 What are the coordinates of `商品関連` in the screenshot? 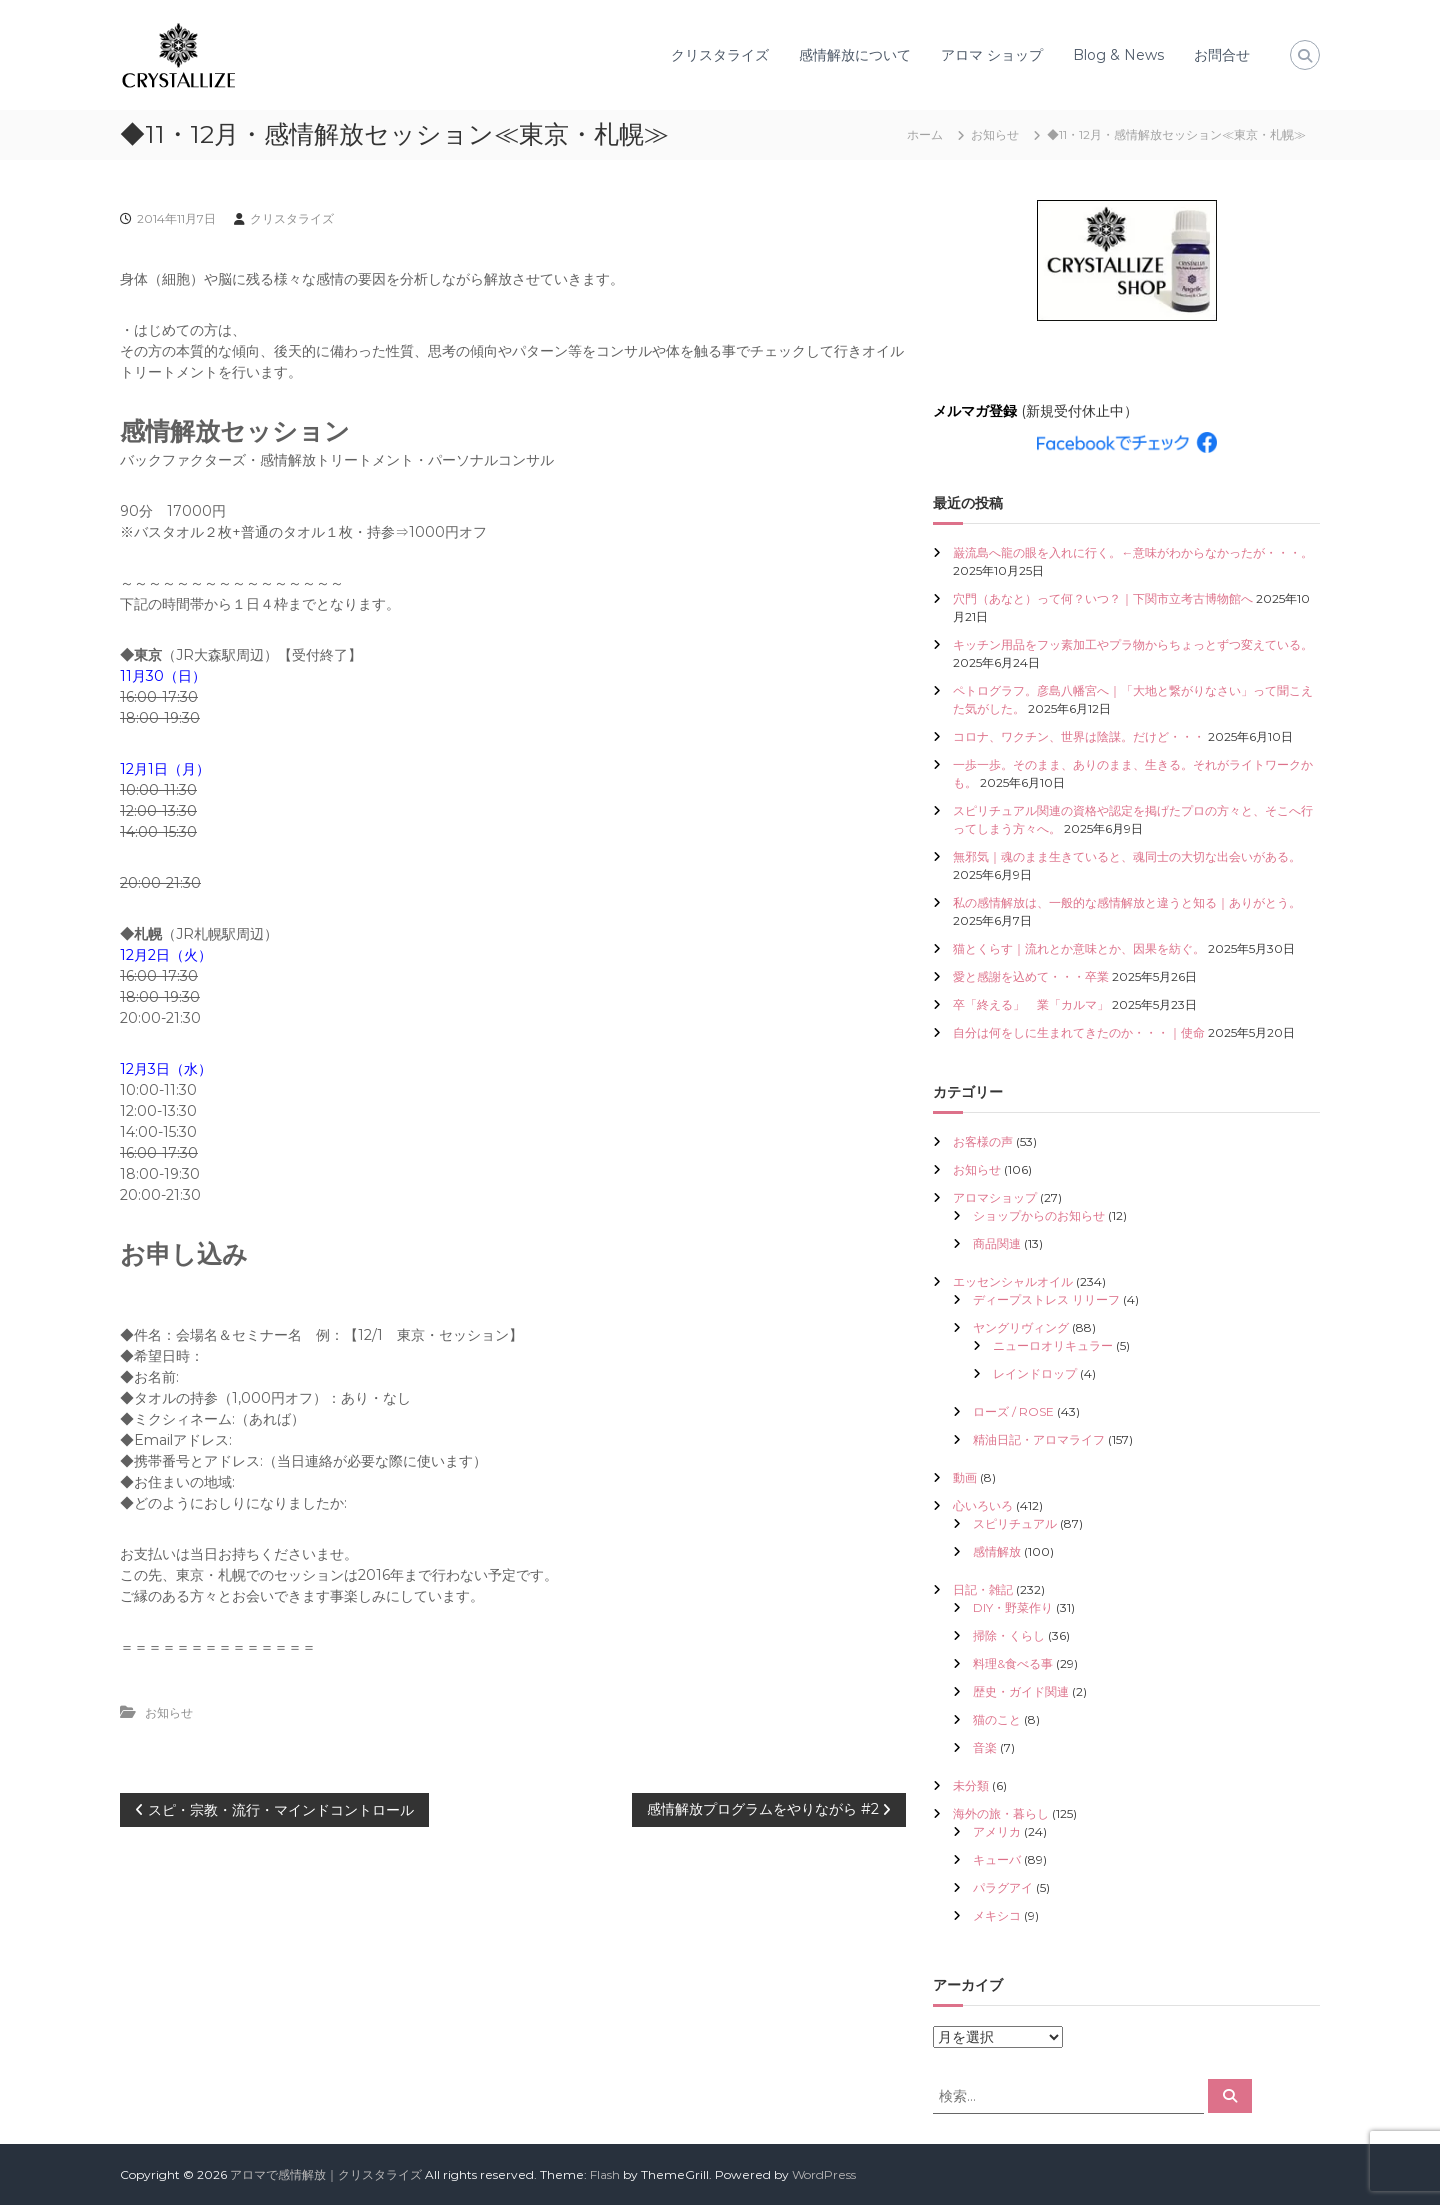 It's located at (997, 1243).